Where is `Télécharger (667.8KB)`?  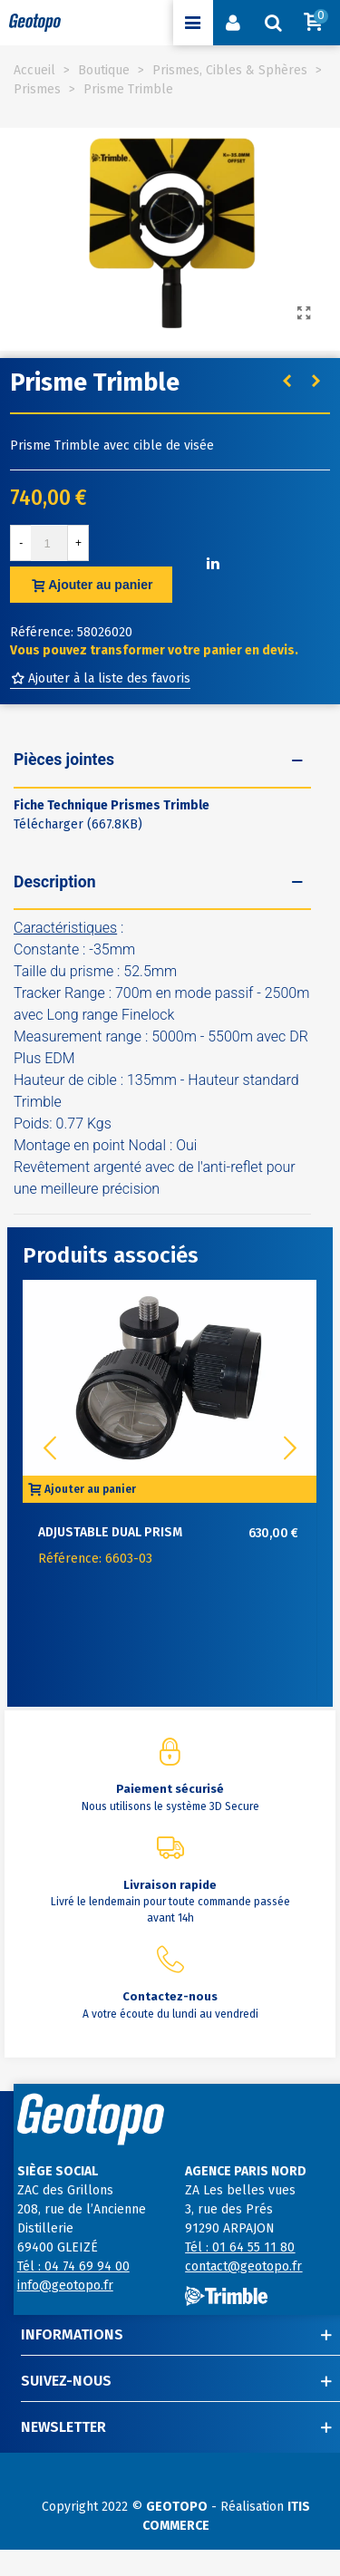 Télécharger (667.8KB) is located at coordinates (78, 824).